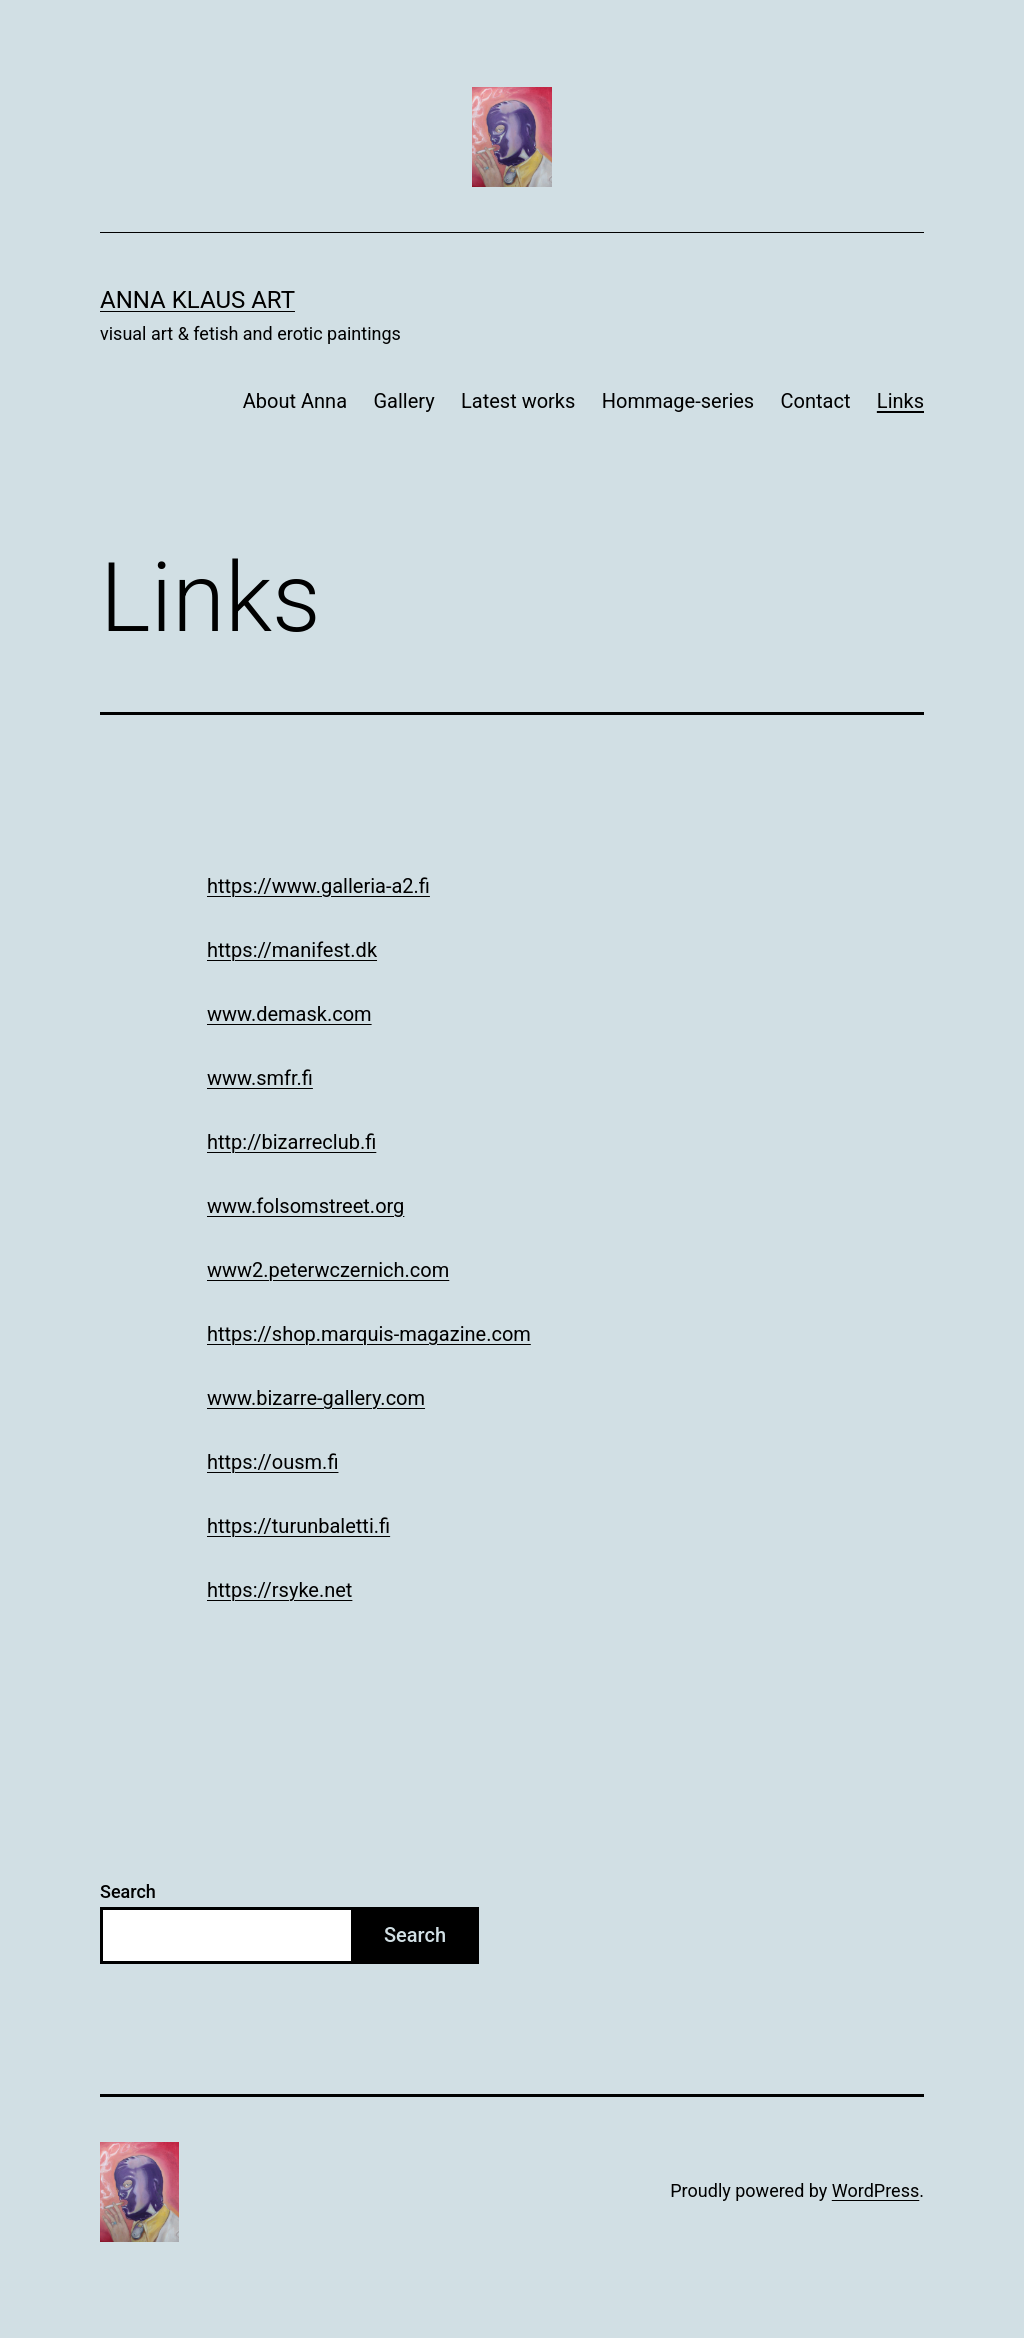 The image size is (1024, 2338). What do you see at coordinates (316, 1398) in the screenshot?
I see `www.bizarre-gallery.com` at bounding box center [316, 1398].